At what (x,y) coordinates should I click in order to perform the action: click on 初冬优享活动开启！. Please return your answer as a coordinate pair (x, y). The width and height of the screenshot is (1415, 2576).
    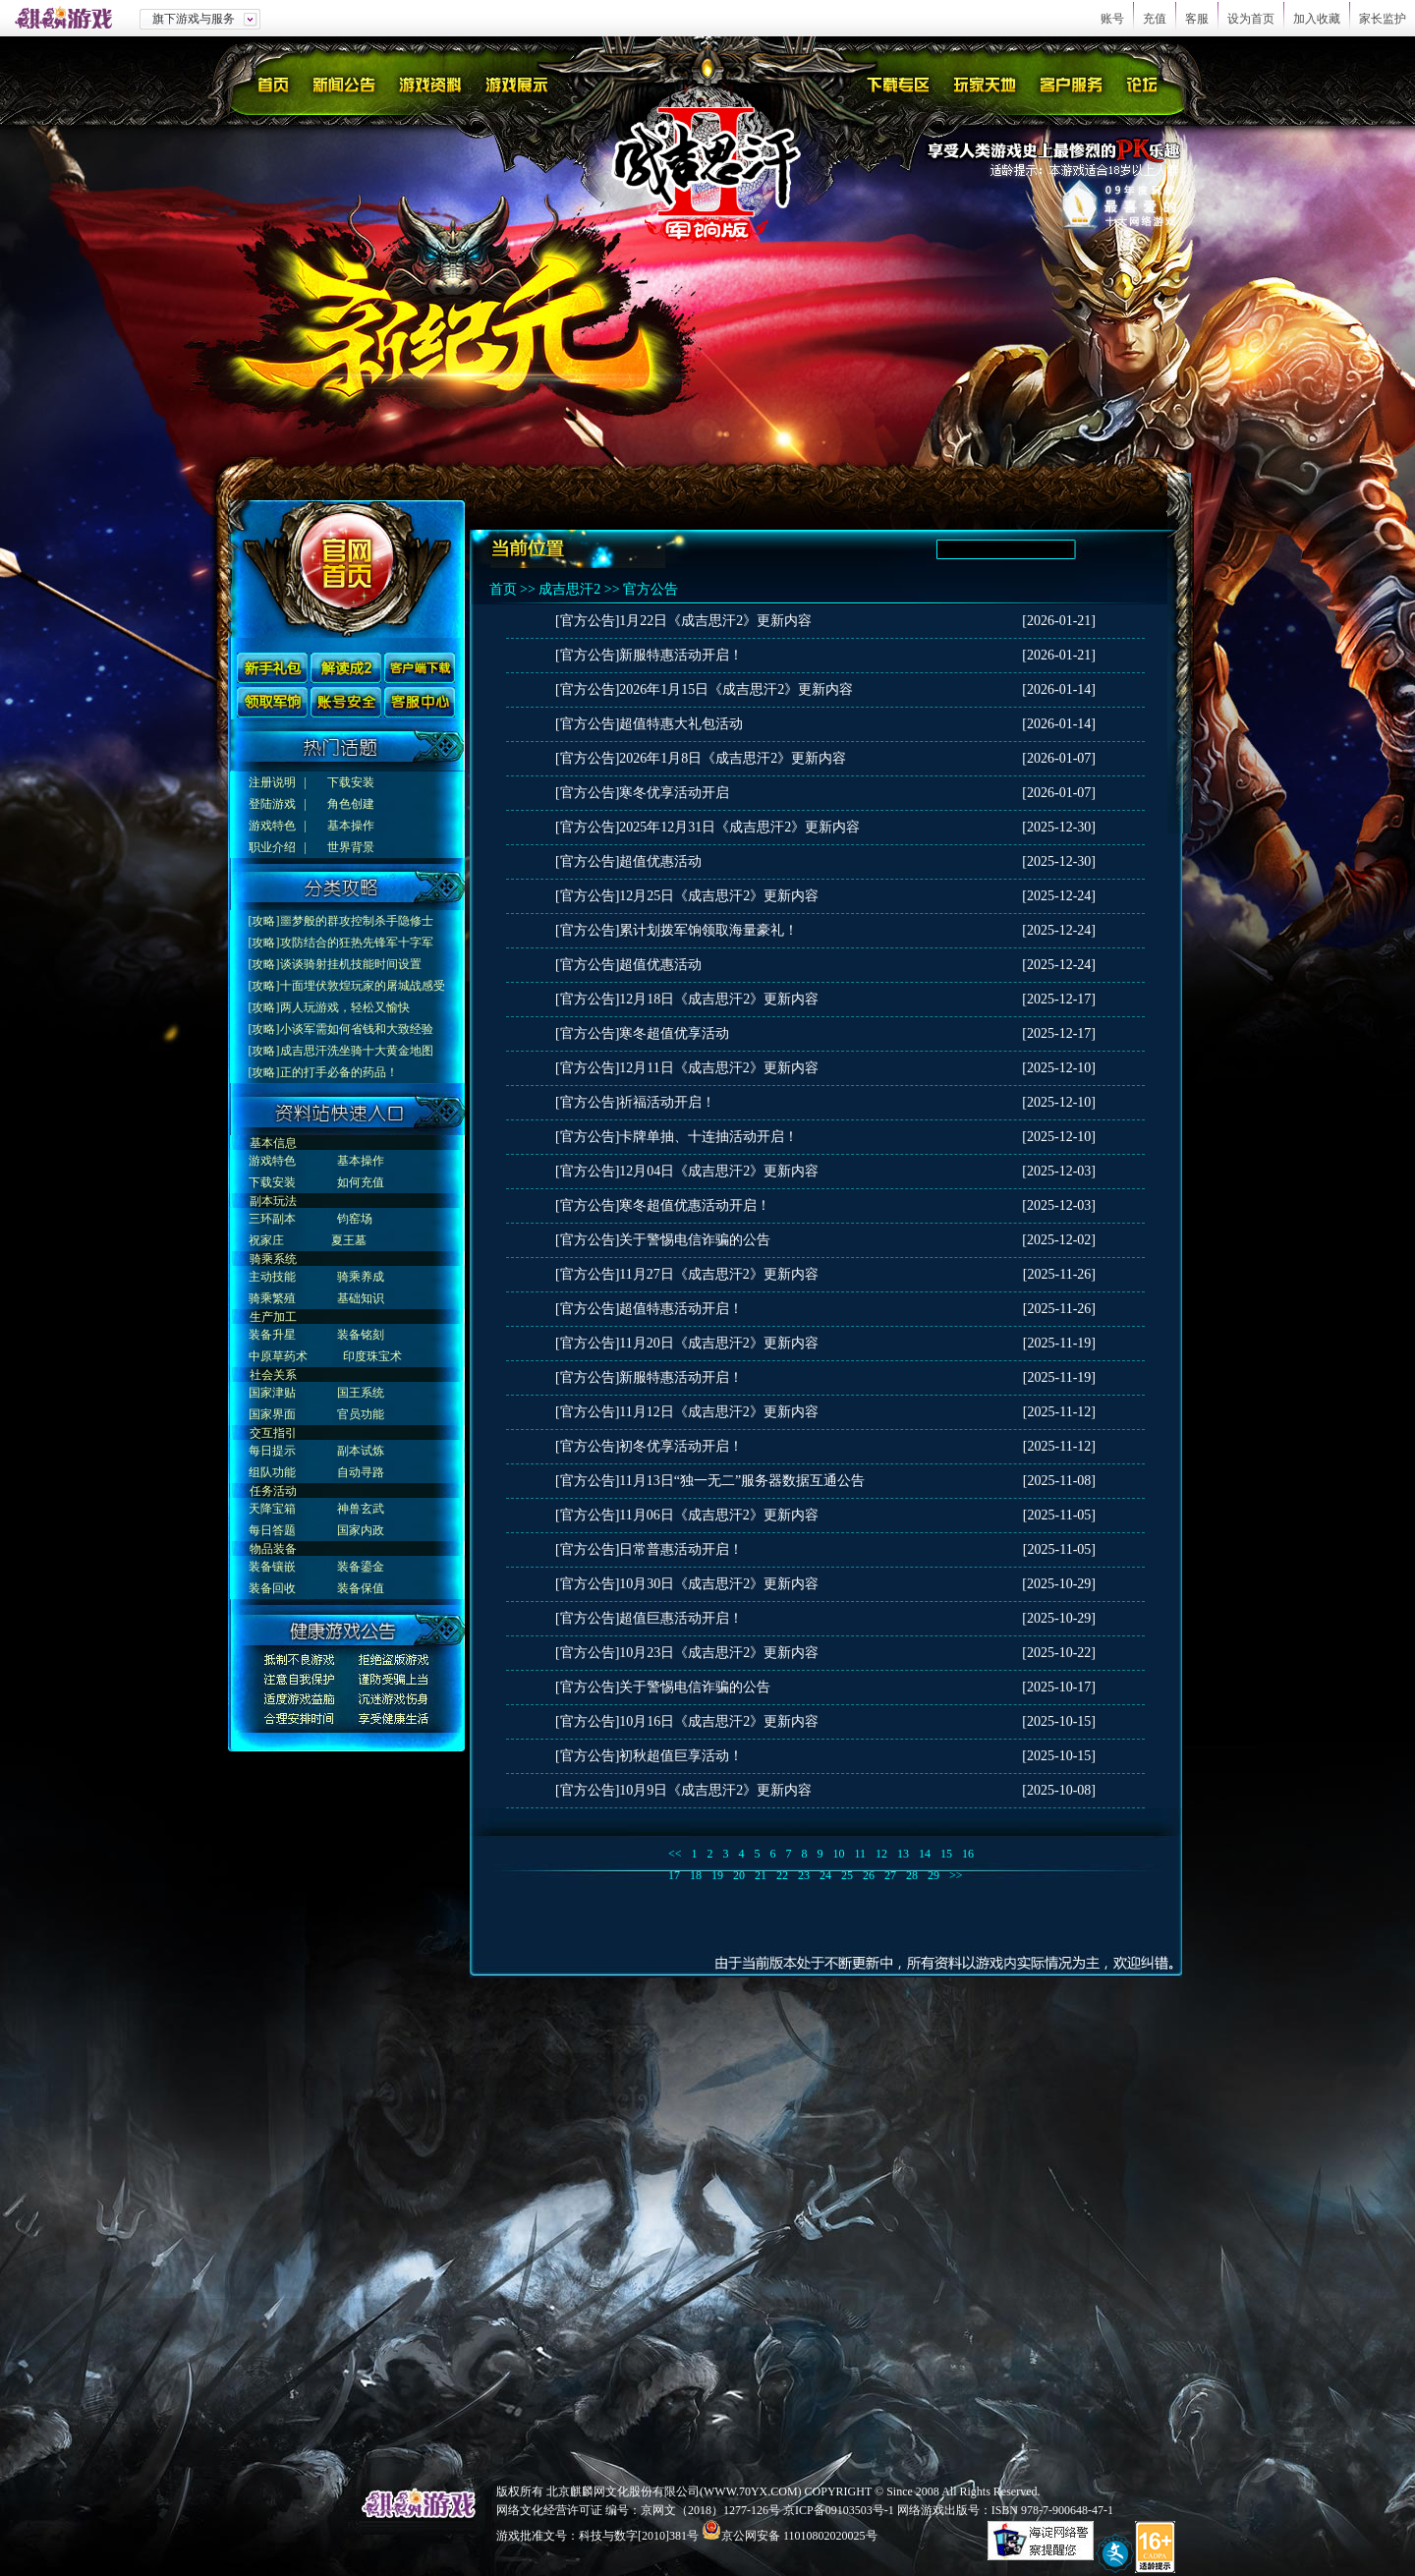
    Looking at the image, I should click on (681, 1446).